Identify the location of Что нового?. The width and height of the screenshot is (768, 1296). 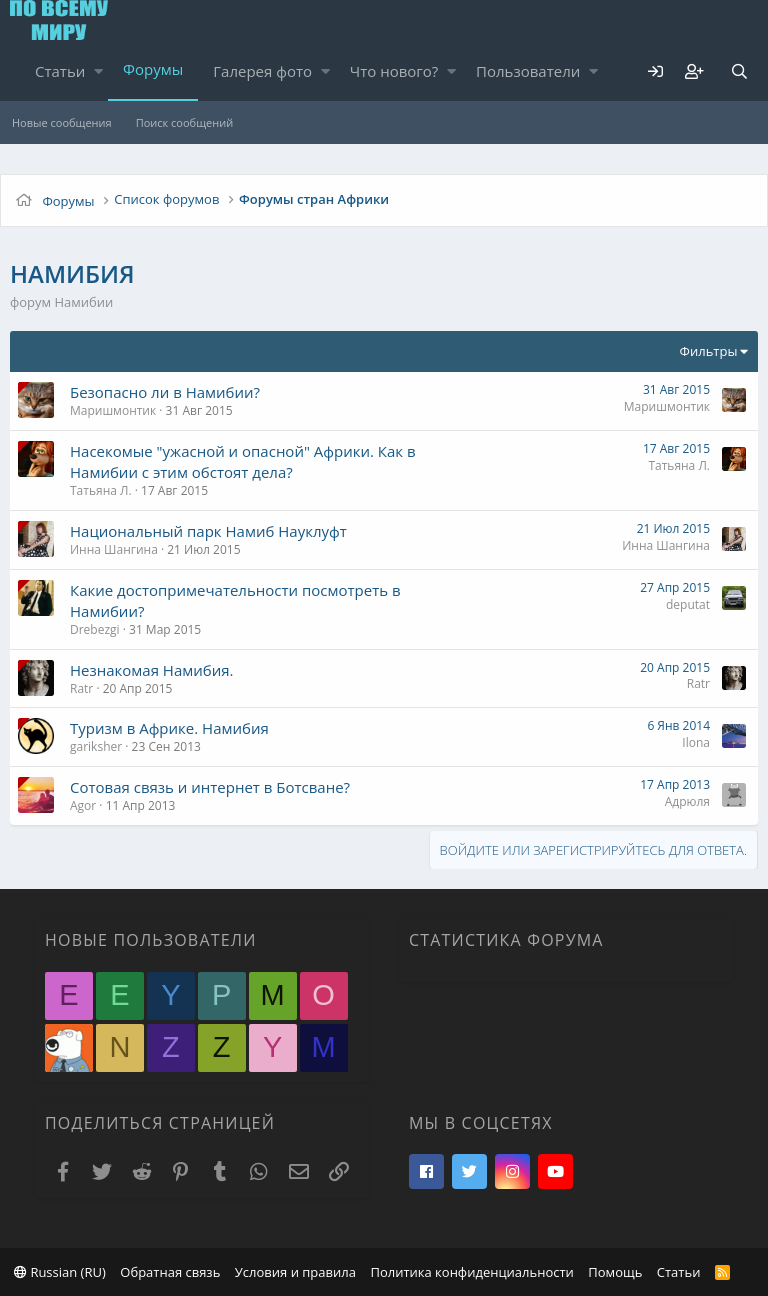
(394, 71).